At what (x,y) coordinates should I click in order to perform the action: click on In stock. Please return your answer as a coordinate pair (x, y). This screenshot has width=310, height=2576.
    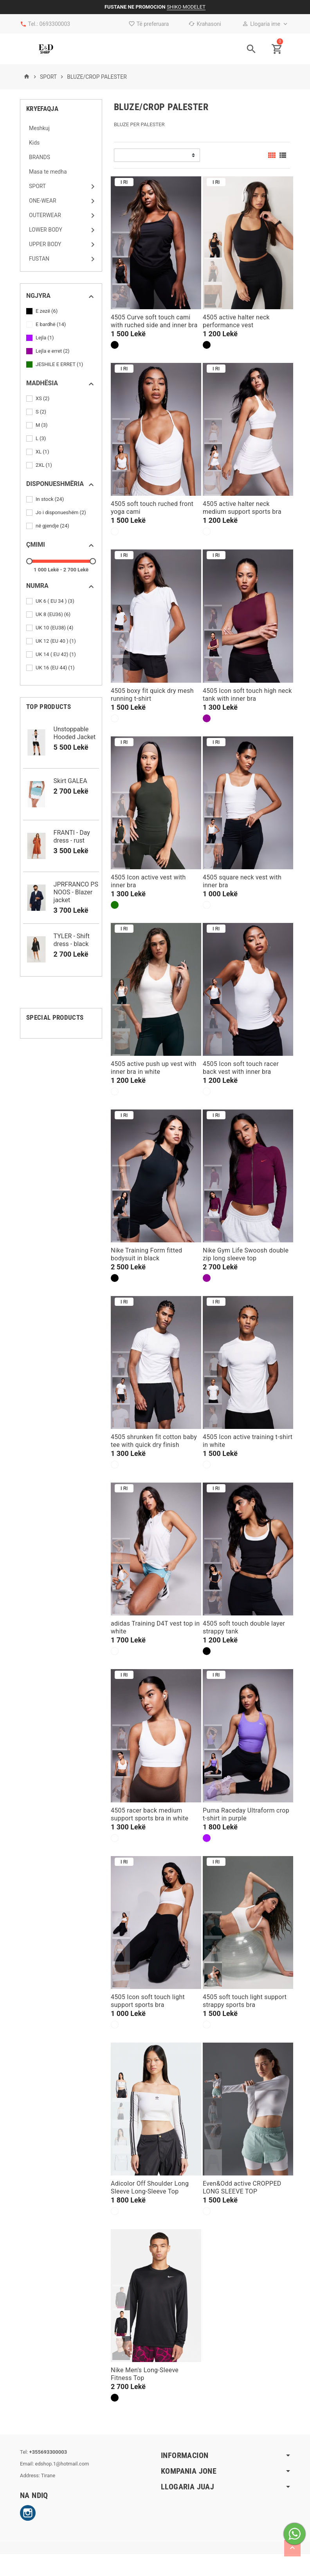
    Looking at the image, I should click on (50, 499).